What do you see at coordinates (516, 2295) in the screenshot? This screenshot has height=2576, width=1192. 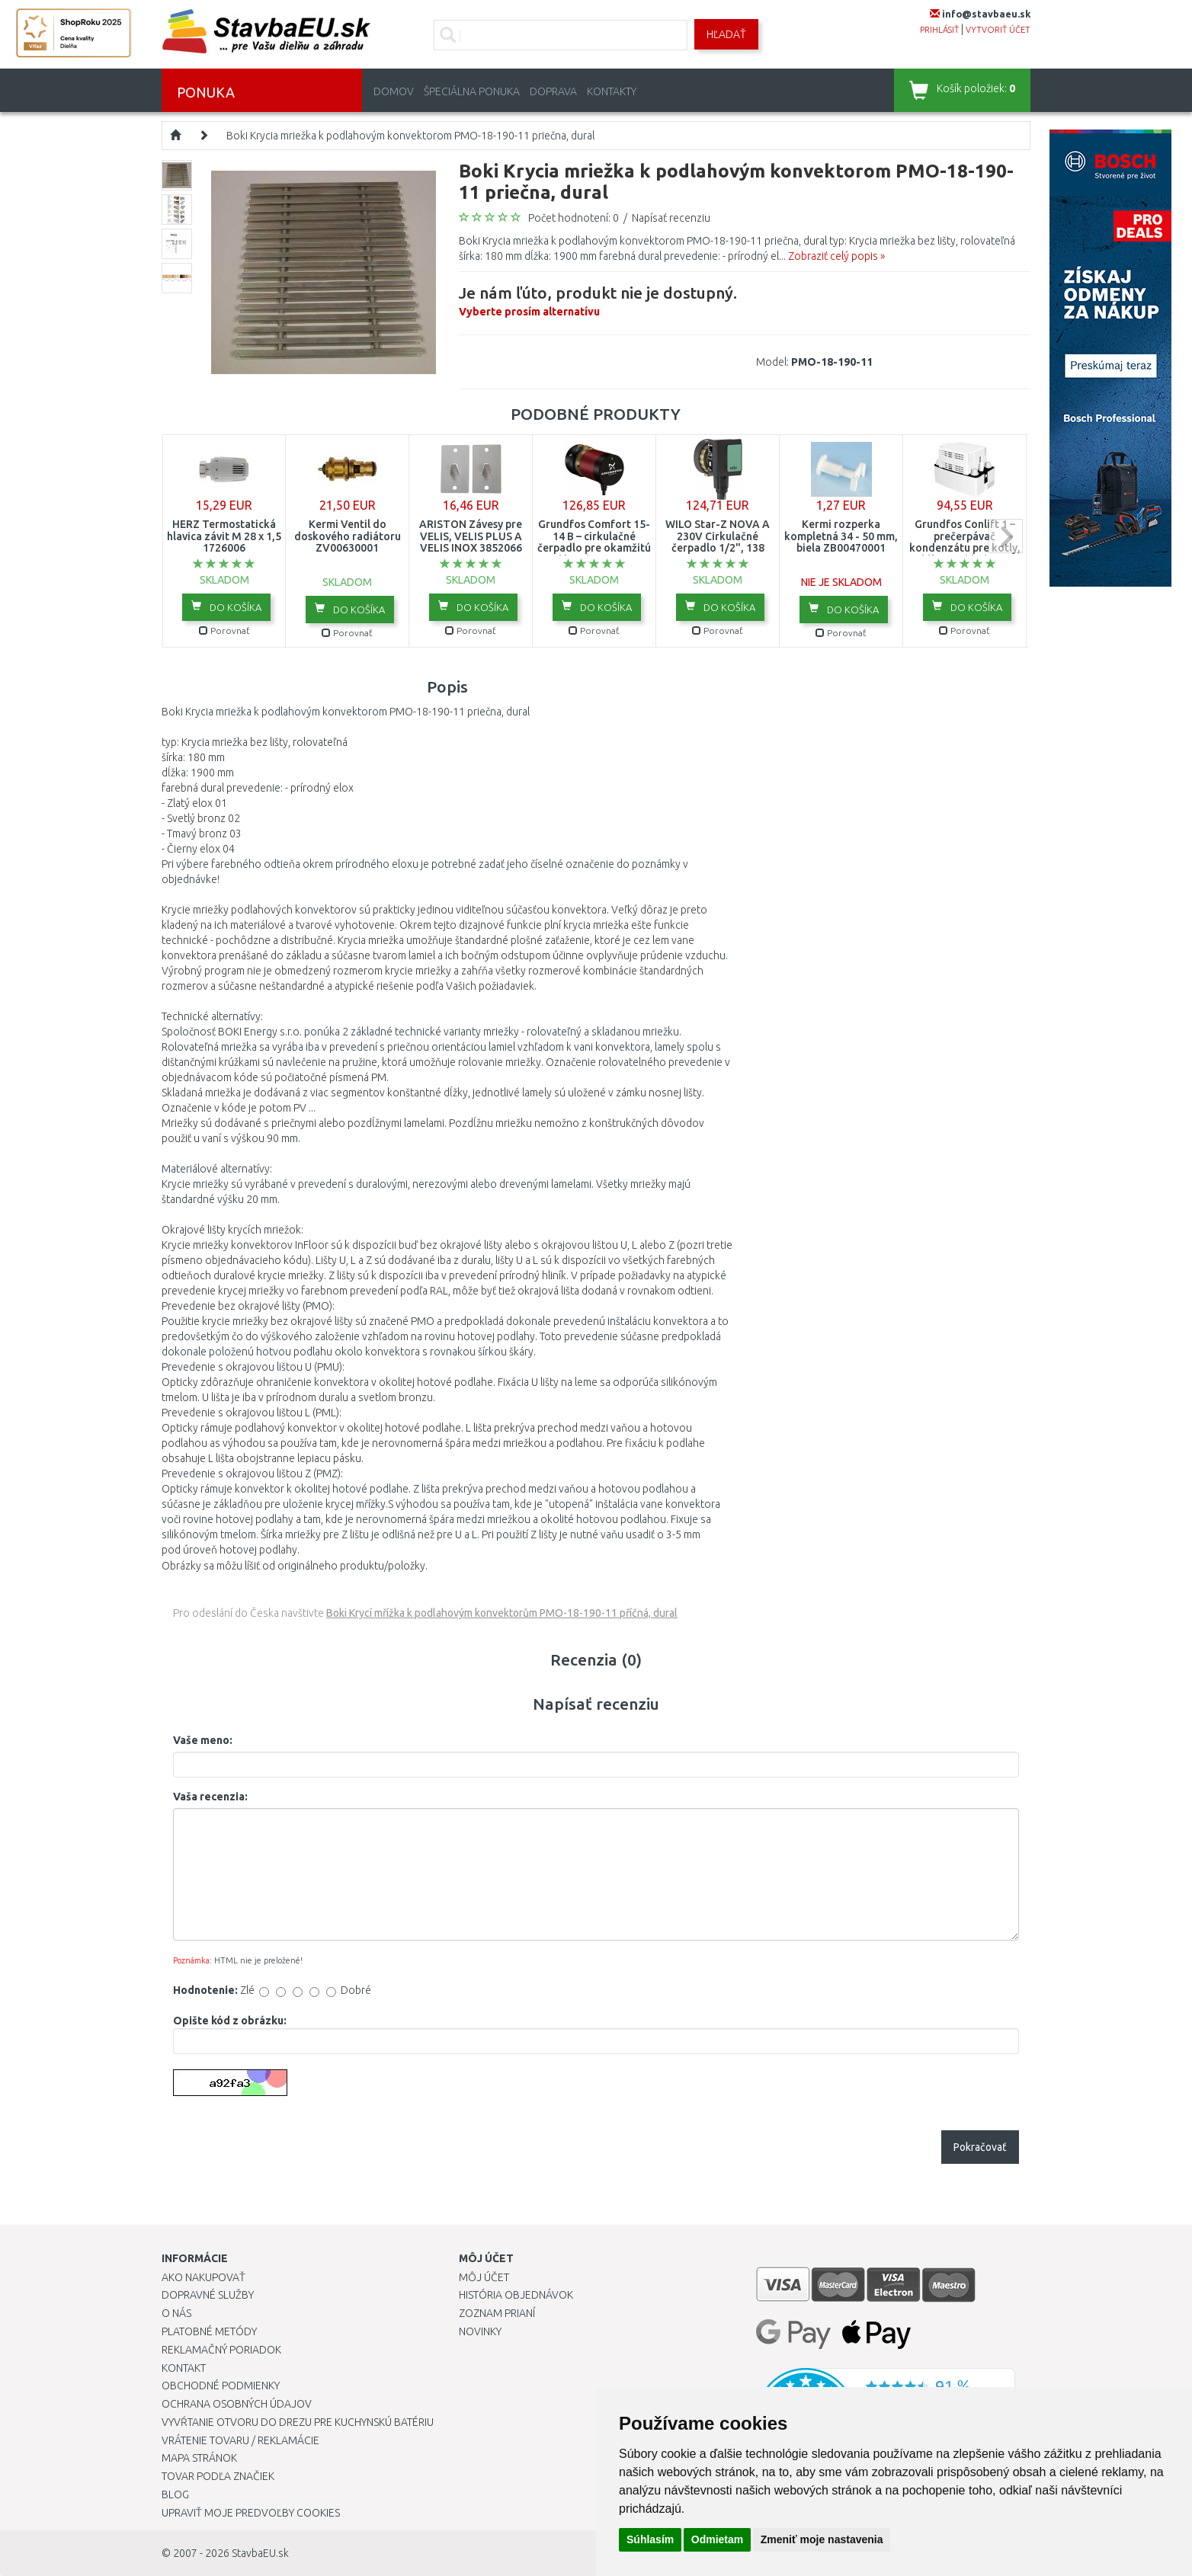 I see `História objednávok` at bounding box center [516, 2295].